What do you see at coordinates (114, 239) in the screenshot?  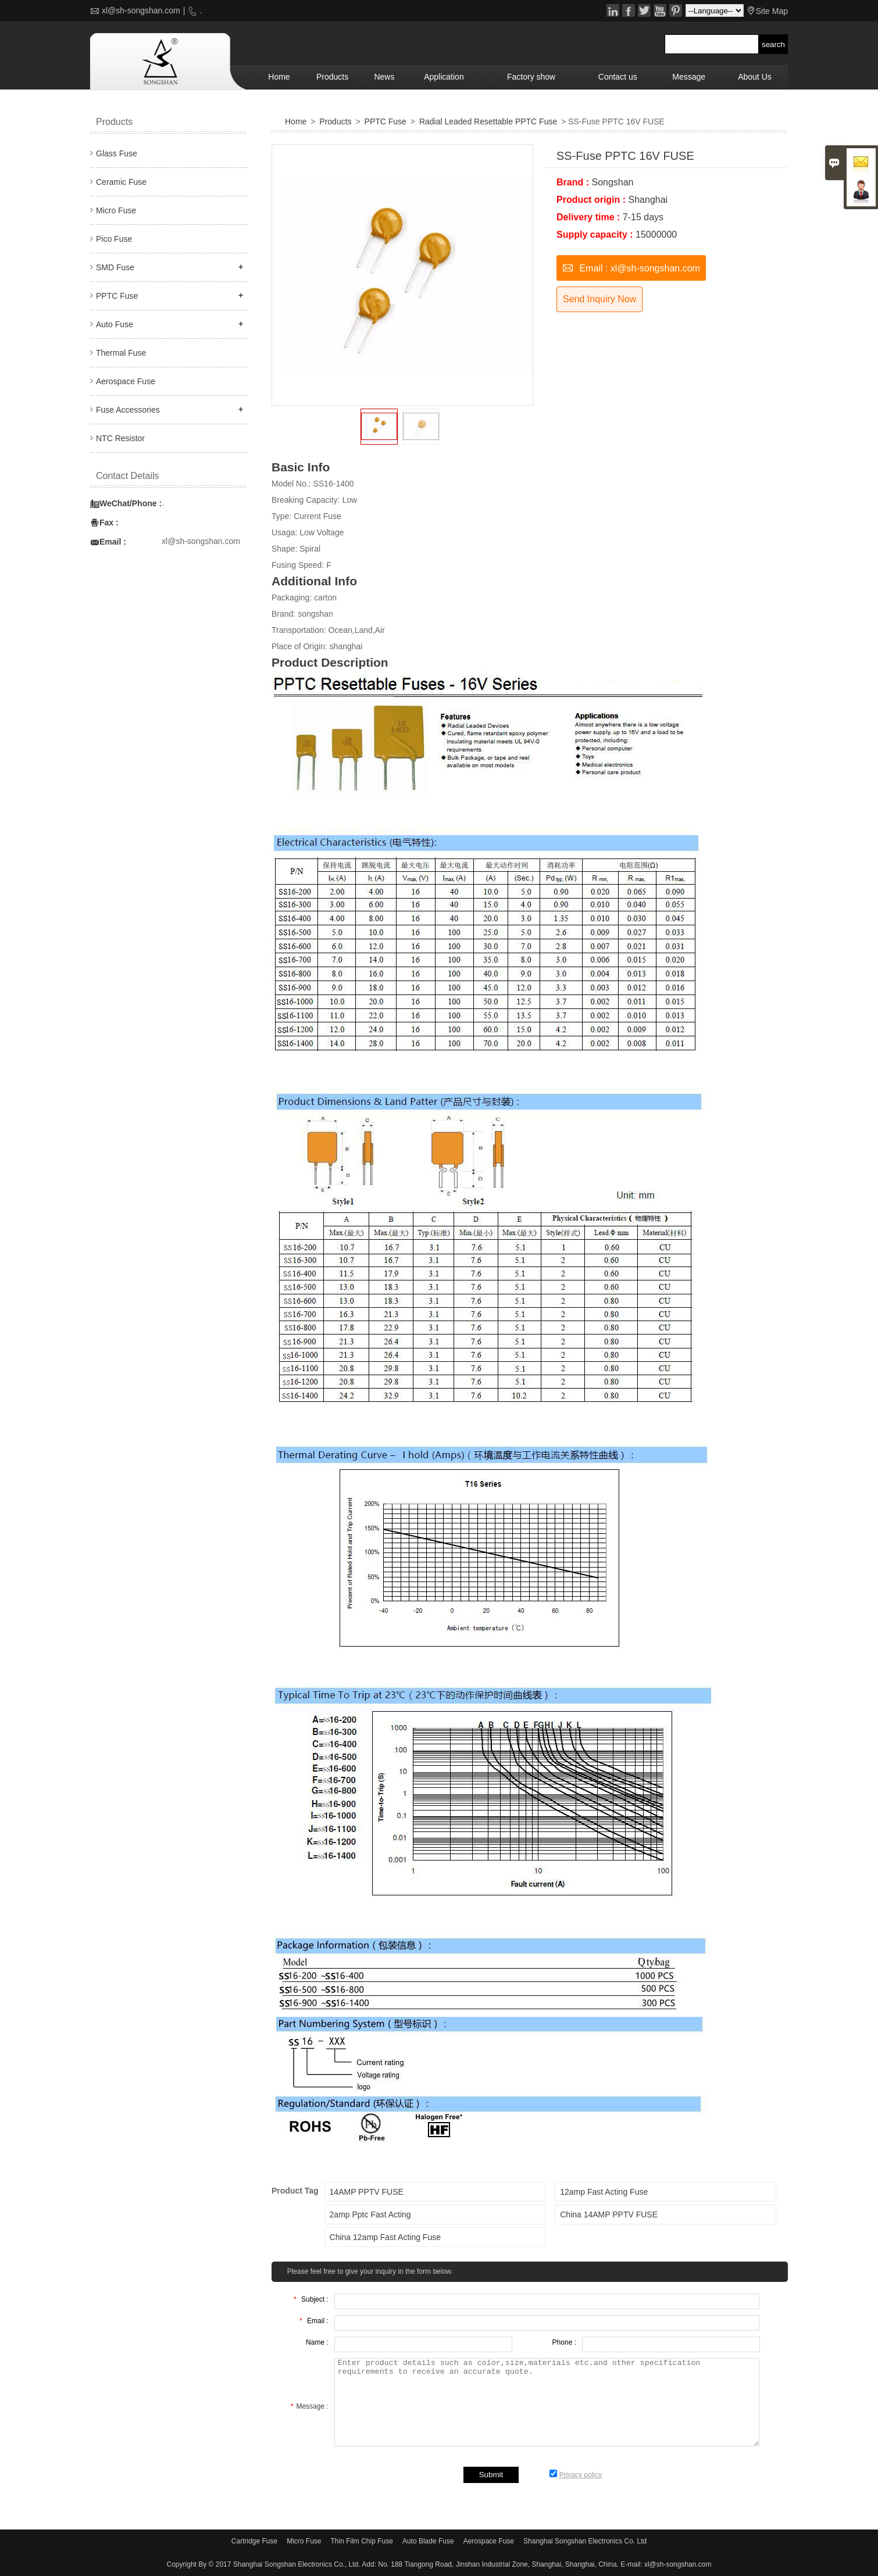 I see `Pico Fuse` at bounding box center [114, 239].